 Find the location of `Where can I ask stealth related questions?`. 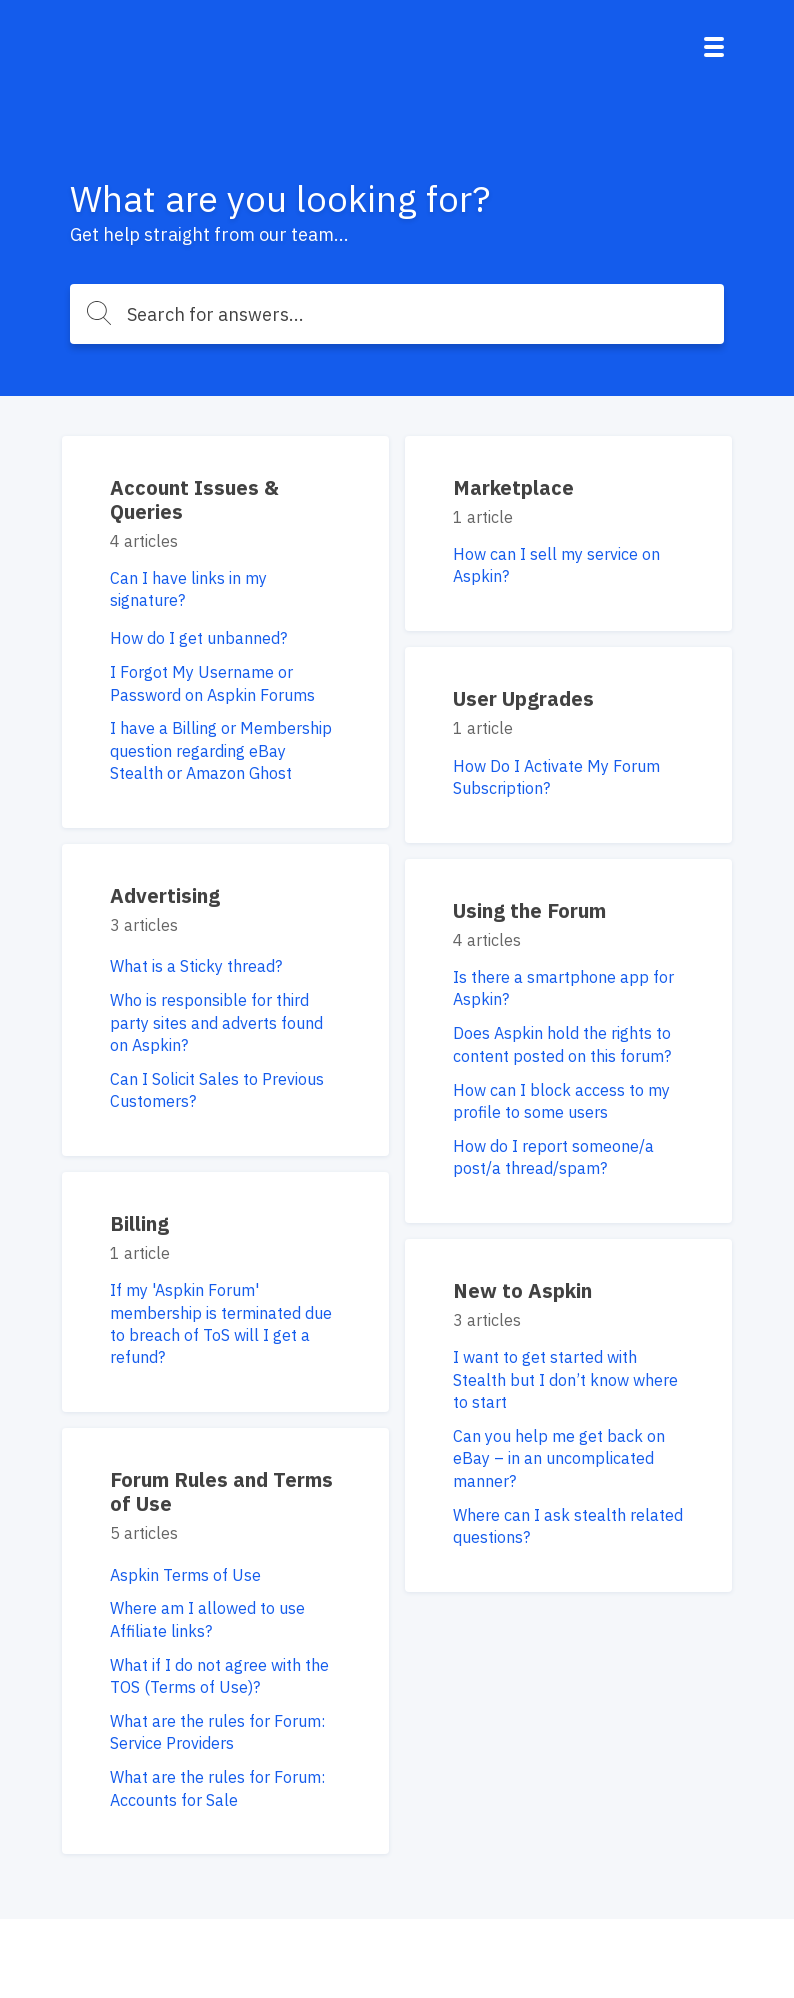

Where can I ask stealth related questions? is located at coordinates (568, 1526).